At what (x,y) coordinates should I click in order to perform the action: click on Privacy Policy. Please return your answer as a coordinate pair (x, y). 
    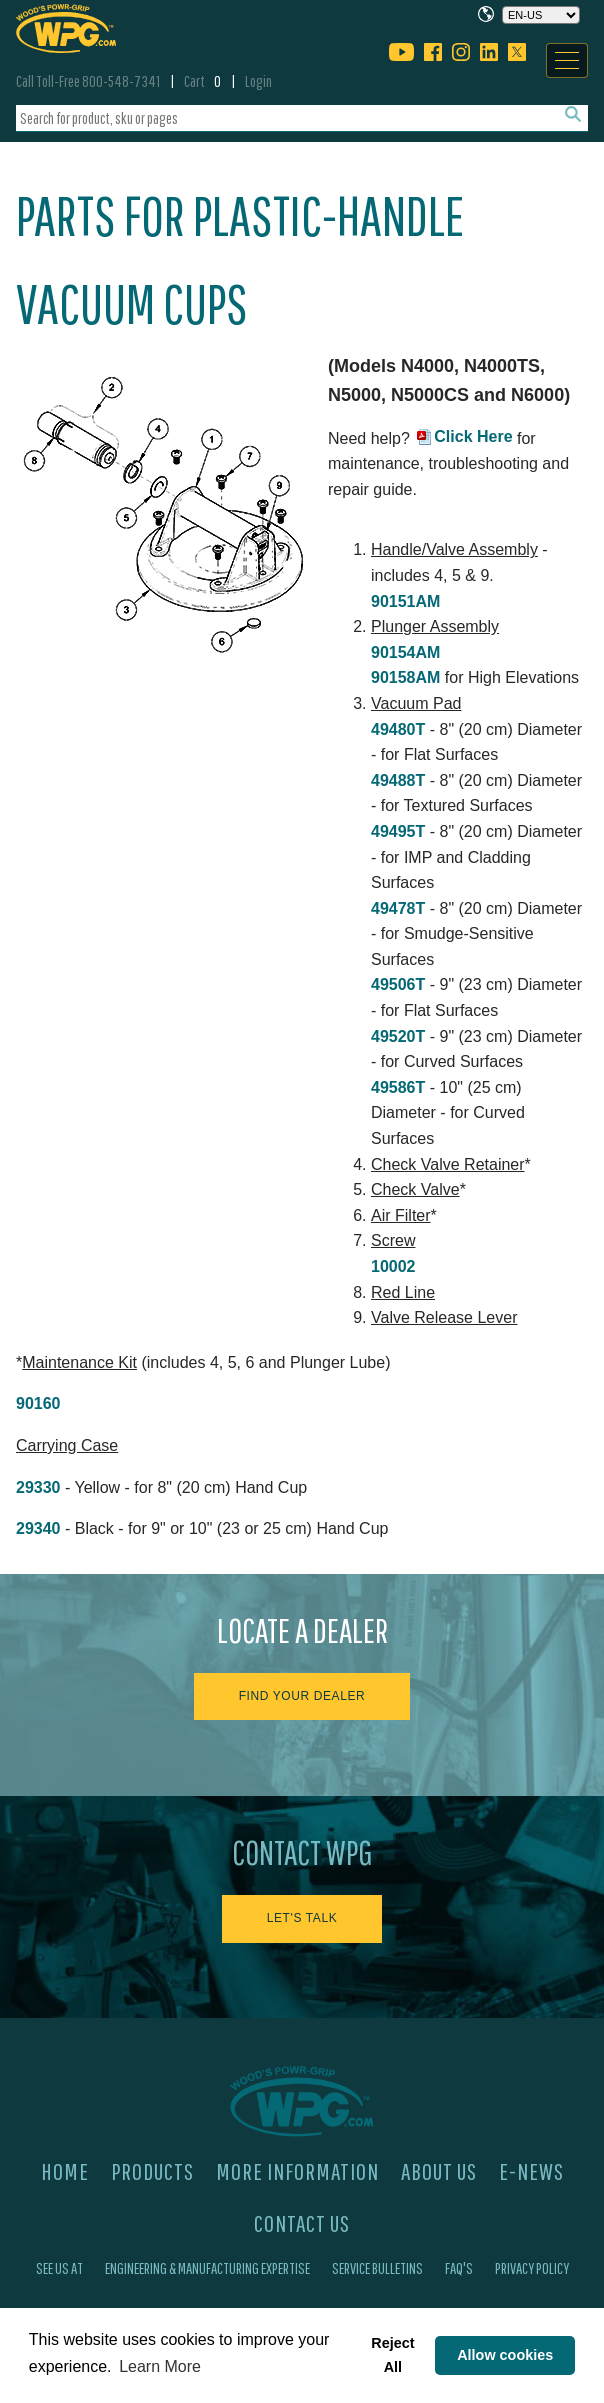
    Looking at the image, I should click on (532, 2268).